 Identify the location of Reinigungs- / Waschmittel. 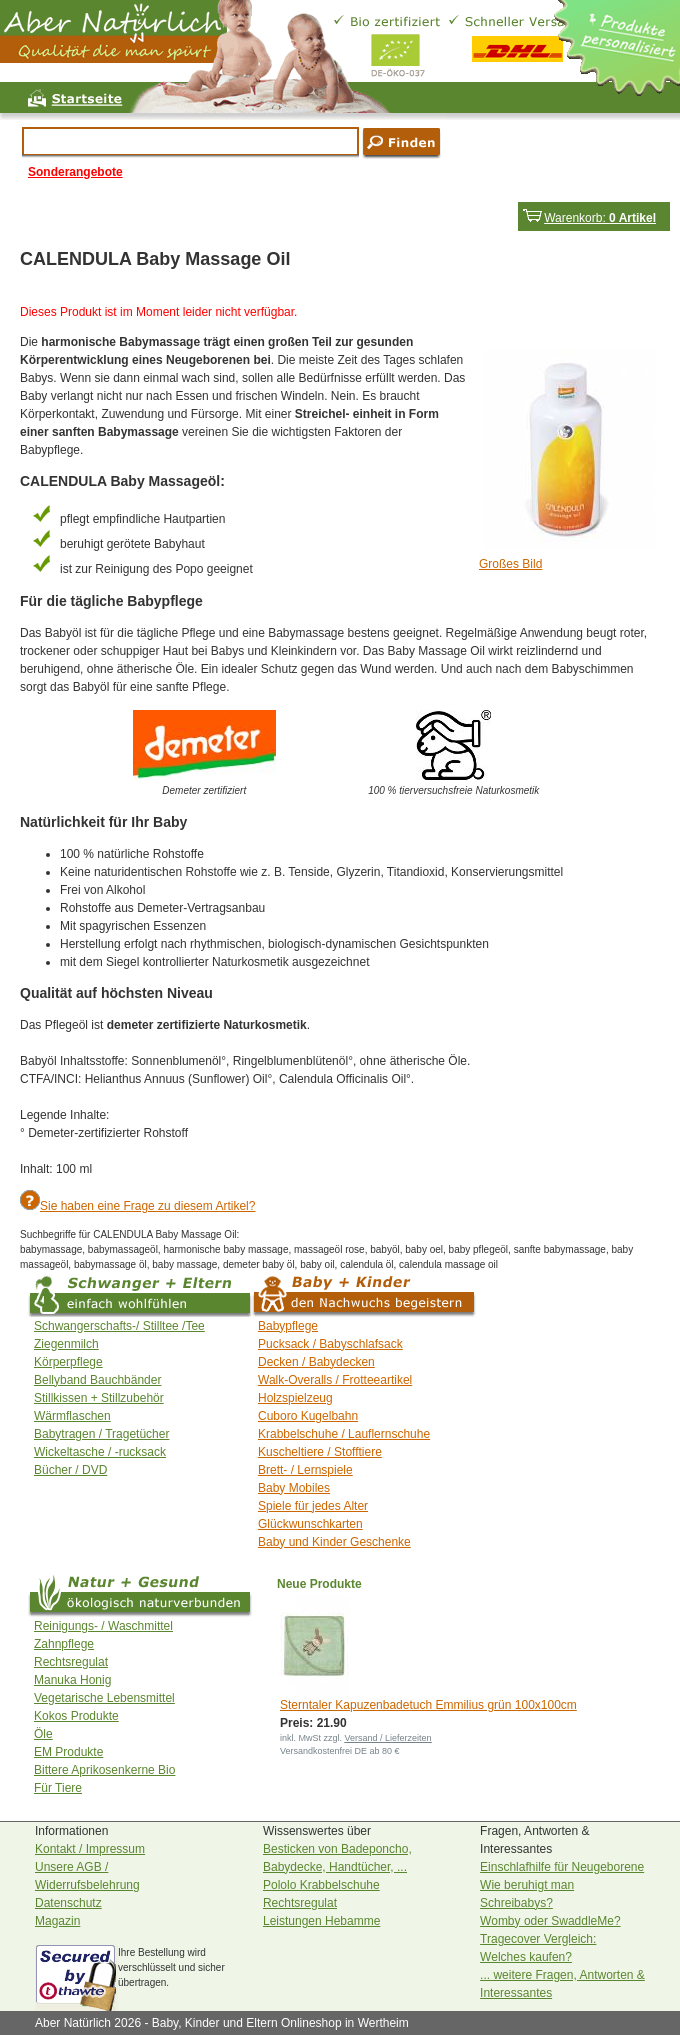
(103, 1626).